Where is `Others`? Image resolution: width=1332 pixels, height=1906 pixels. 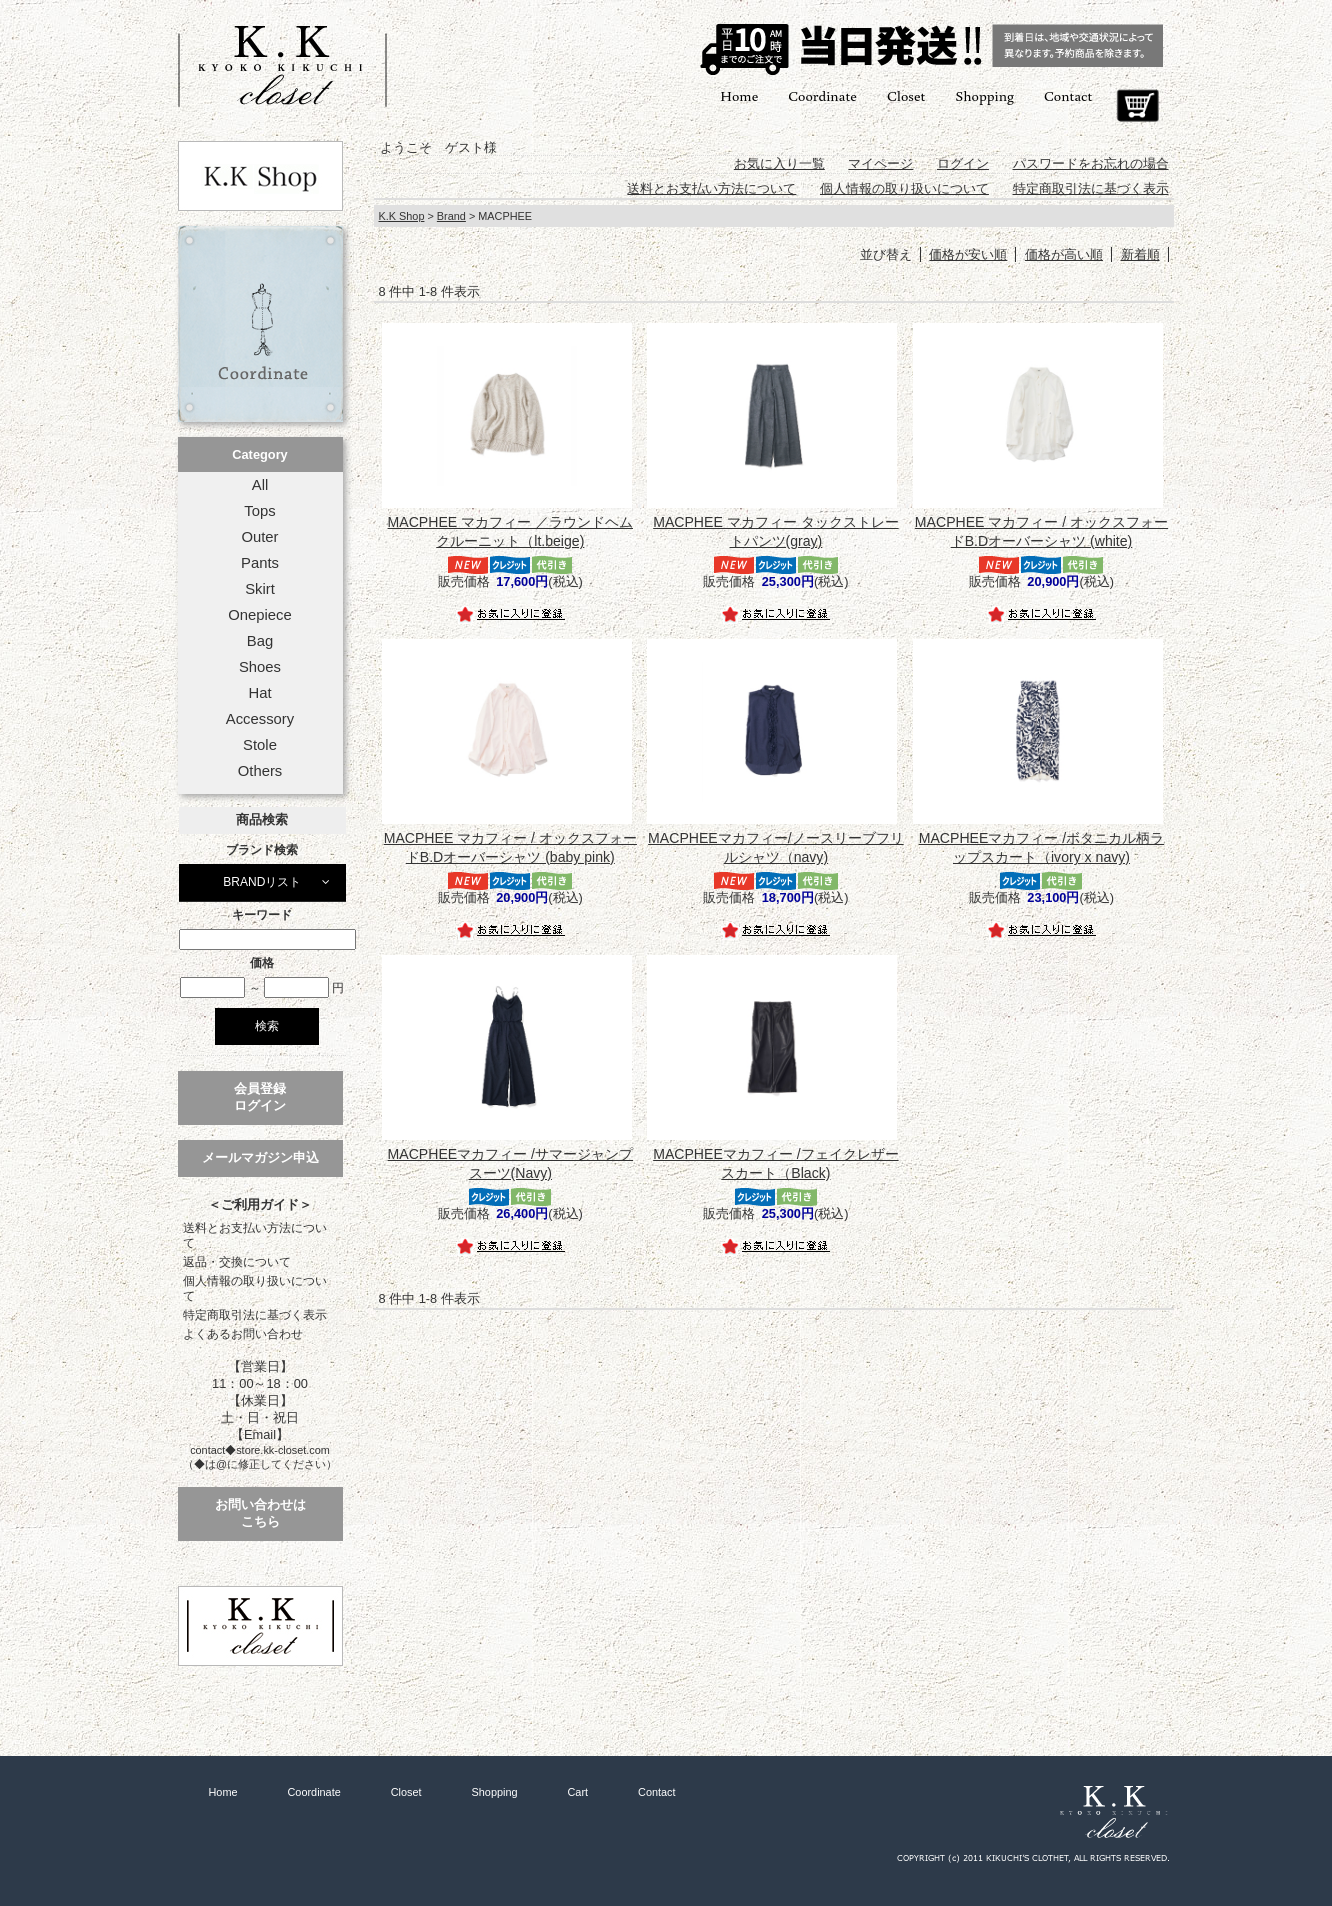
Others is located at coordinates (260, 771).